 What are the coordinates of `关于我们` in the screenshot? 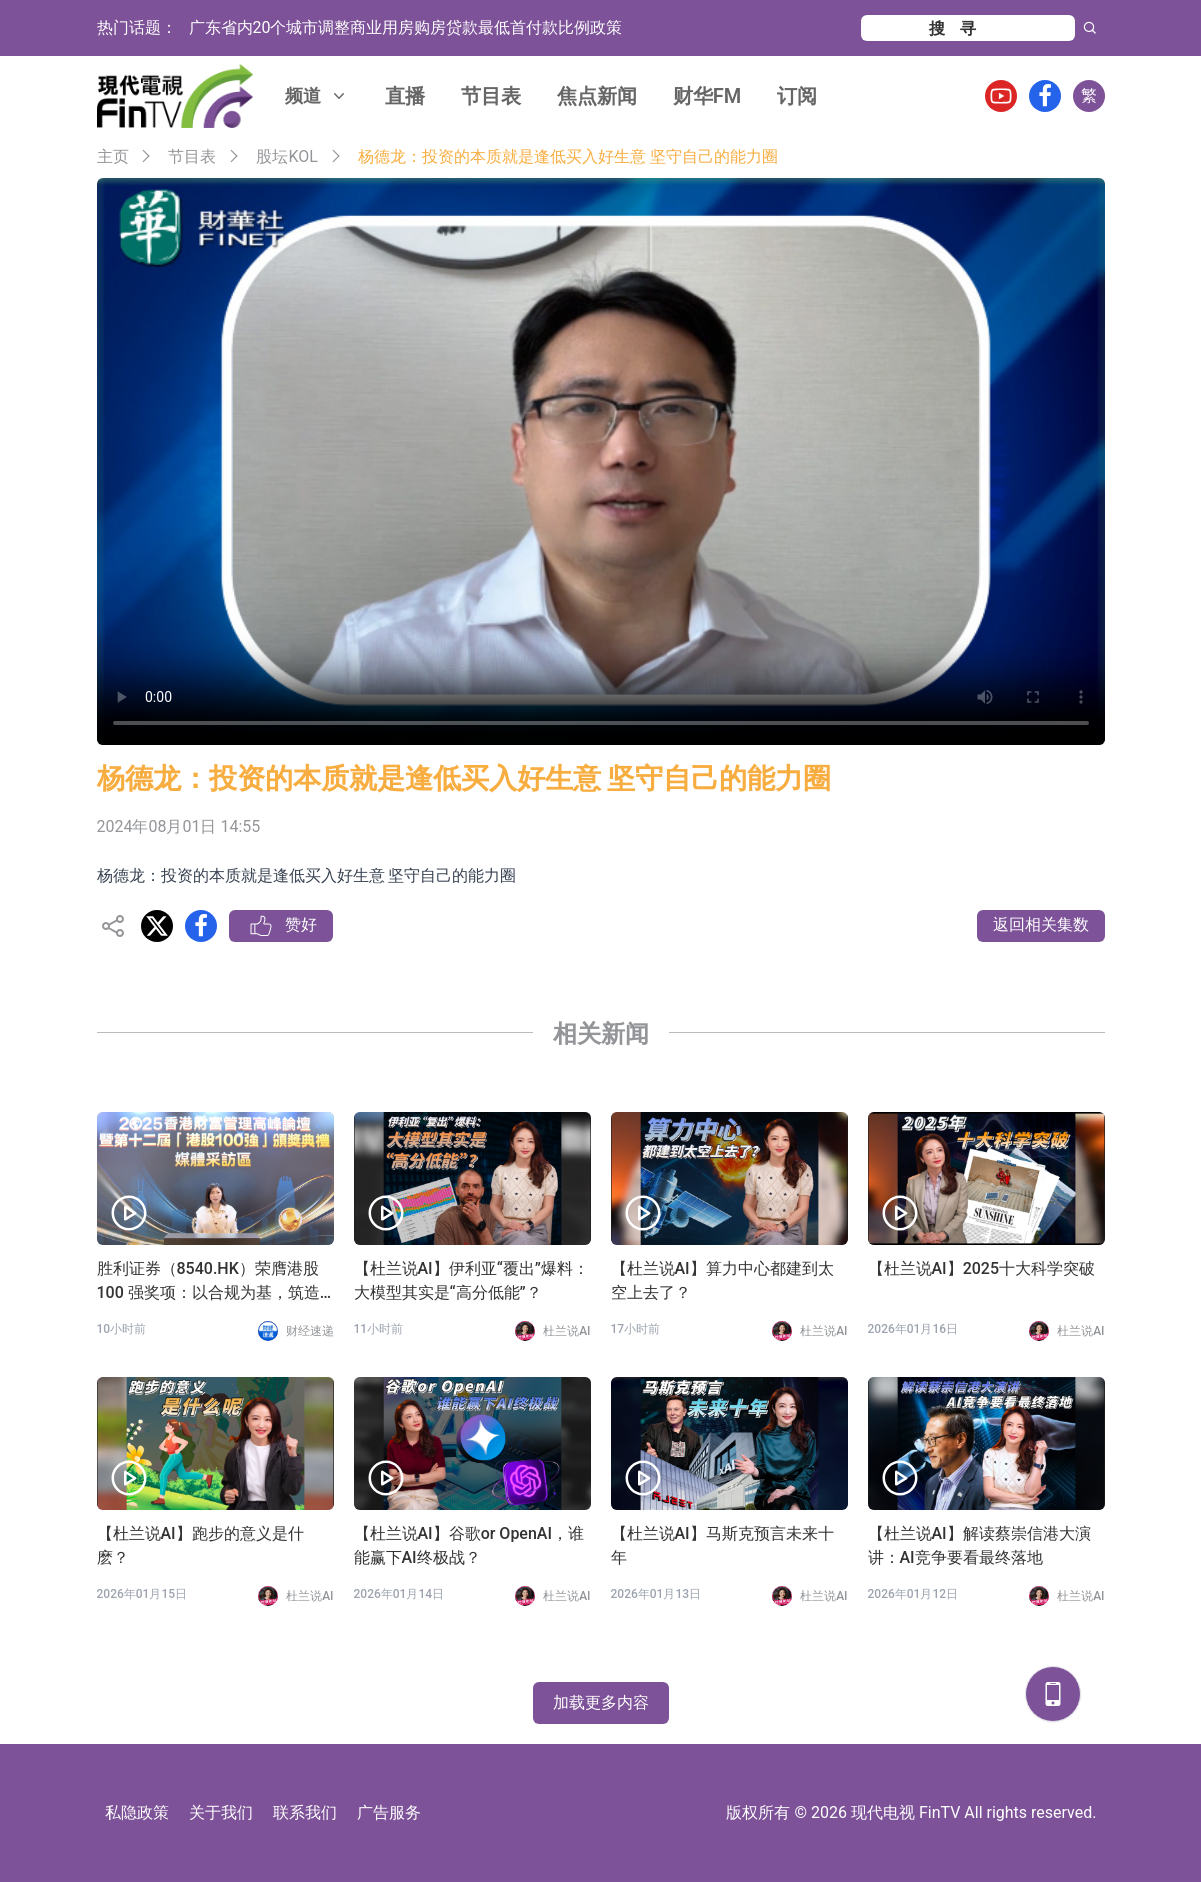 It's located at (221, 1812).